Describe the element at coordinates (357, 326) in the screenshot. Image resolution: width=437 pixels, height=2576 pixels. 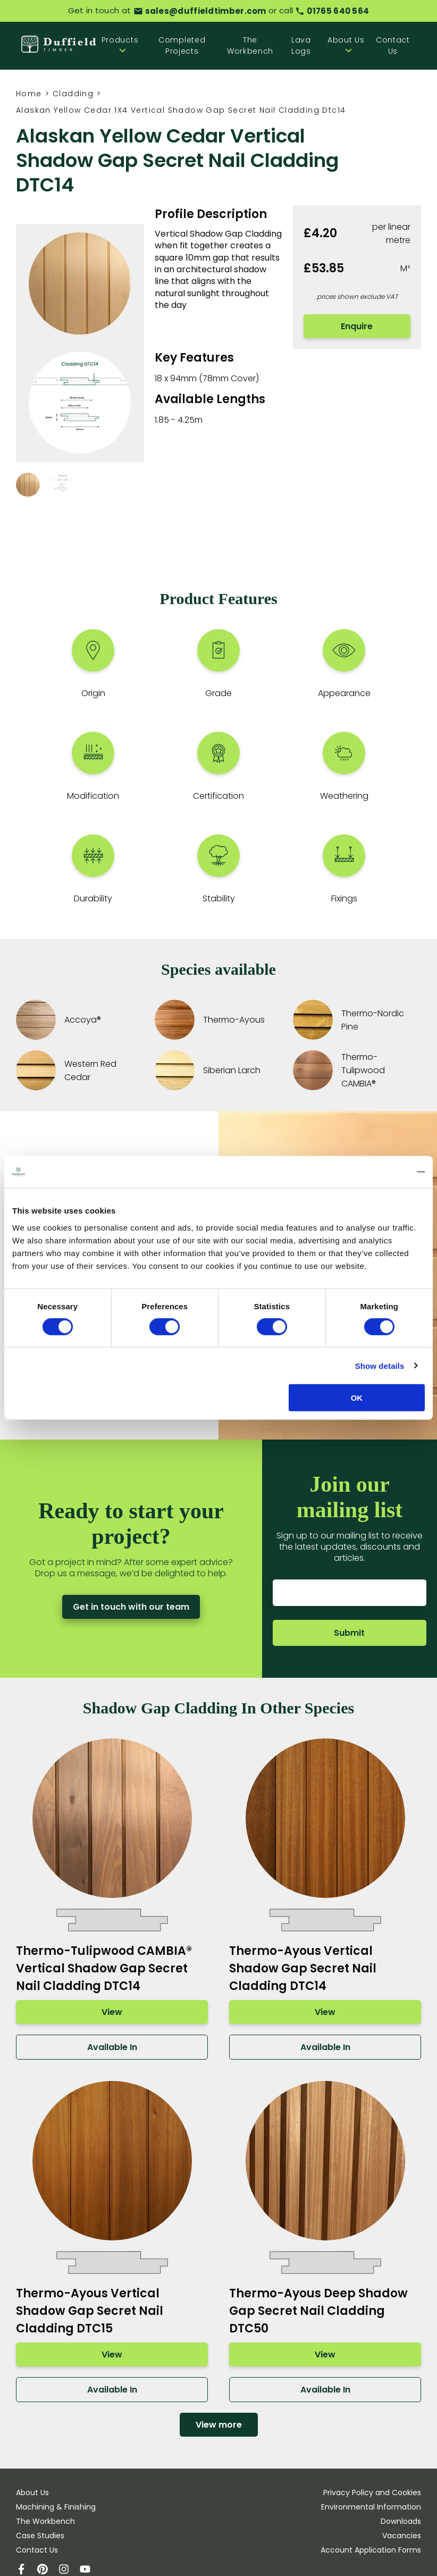
I see `Enquire` at that location.